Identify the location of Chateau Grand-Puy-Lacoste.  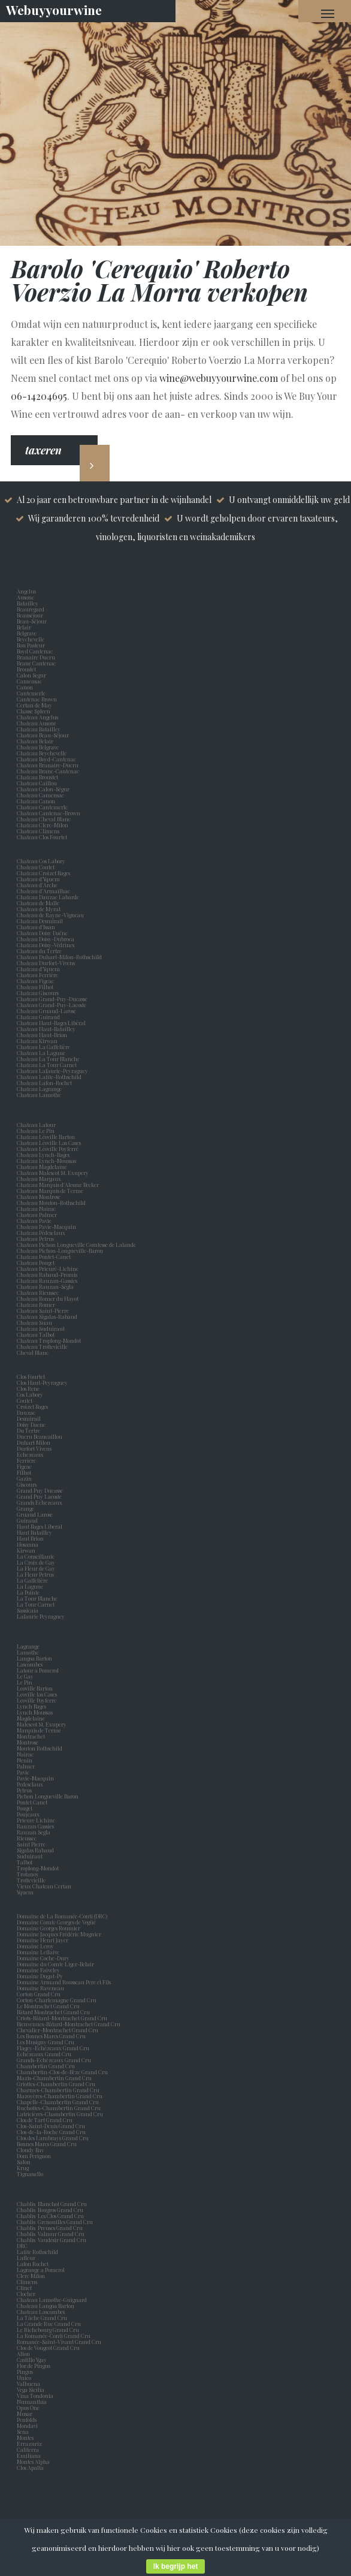
(51, 1004).